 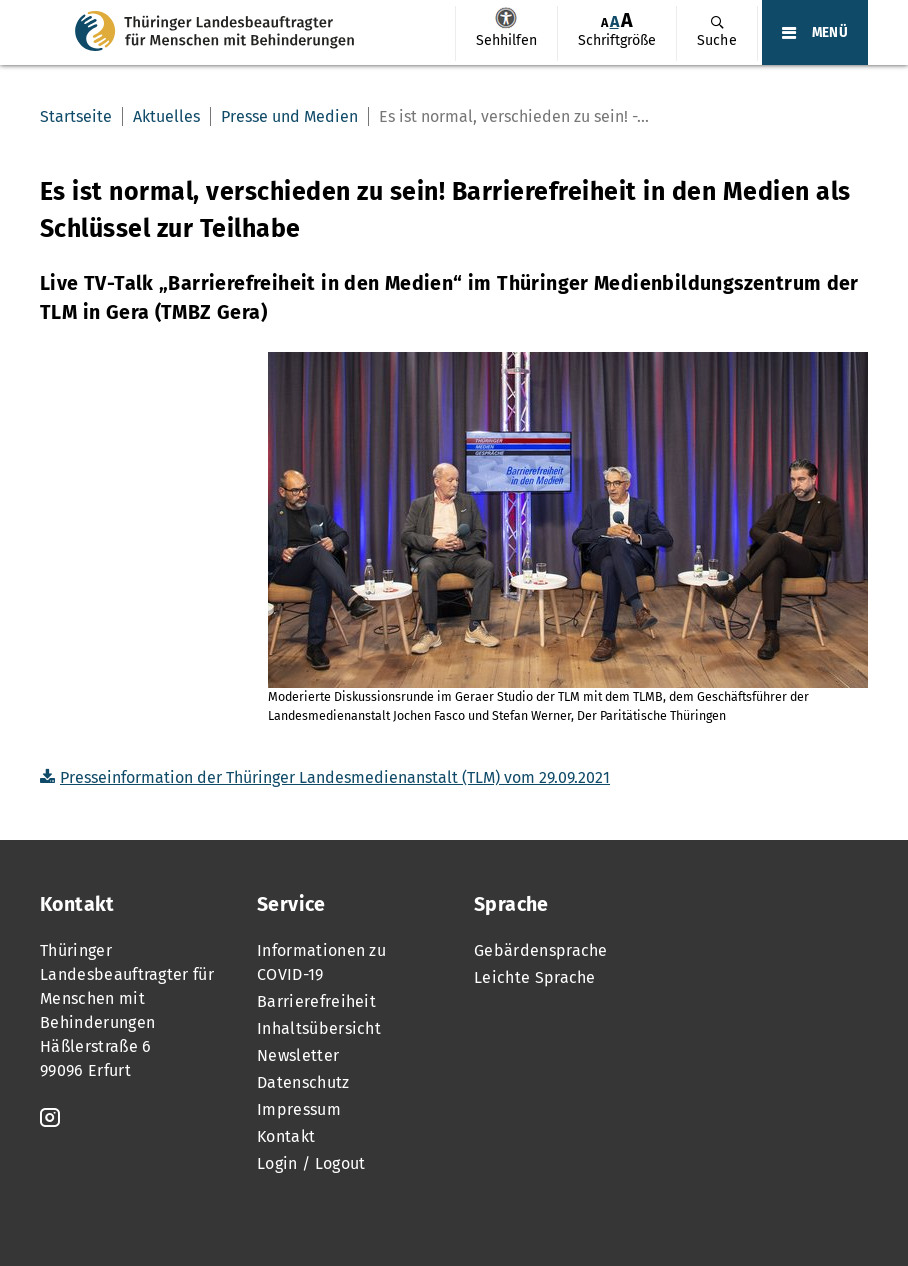 I want to click on Gebärdensprache [menuitem], so click(x=541, y=950).